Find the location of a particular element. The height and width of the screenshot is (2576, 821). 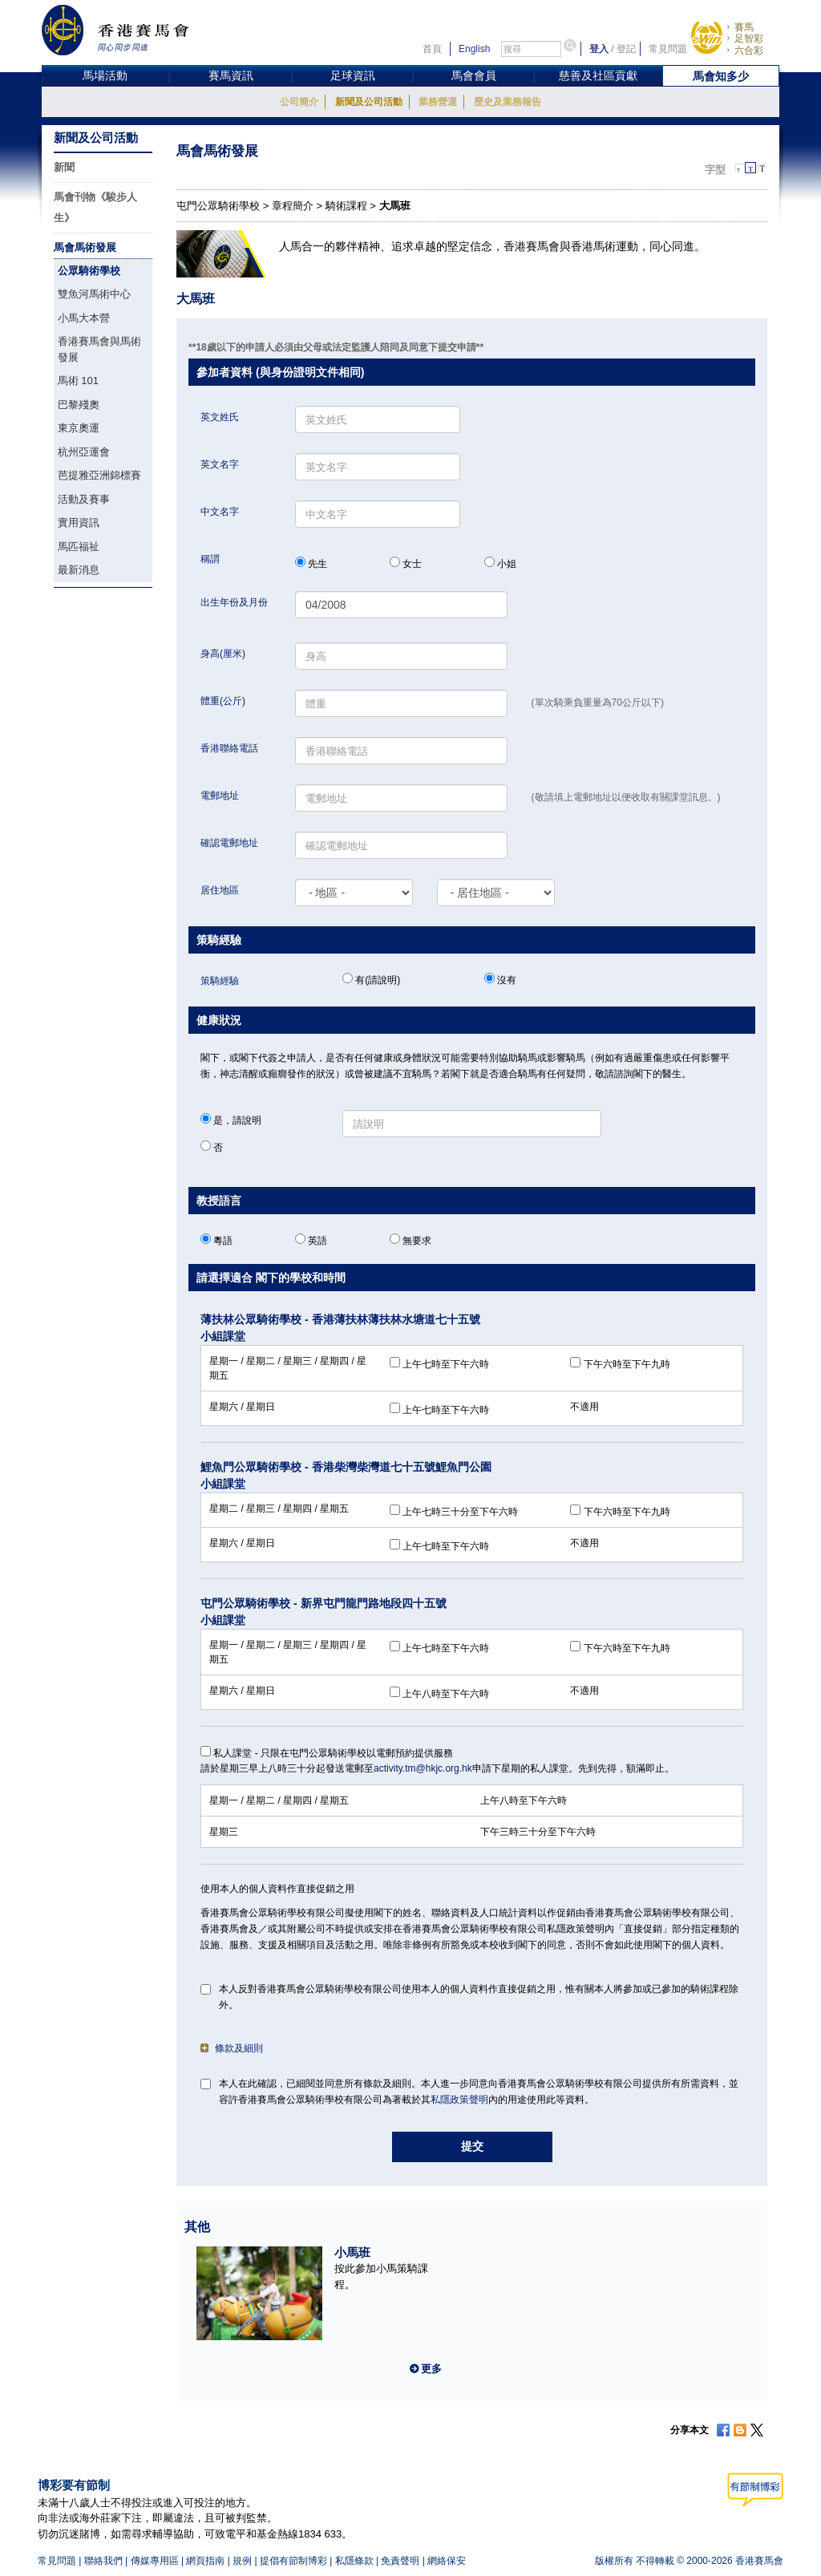

雙魚河馬術中心 is located at coordinates (94, 294).